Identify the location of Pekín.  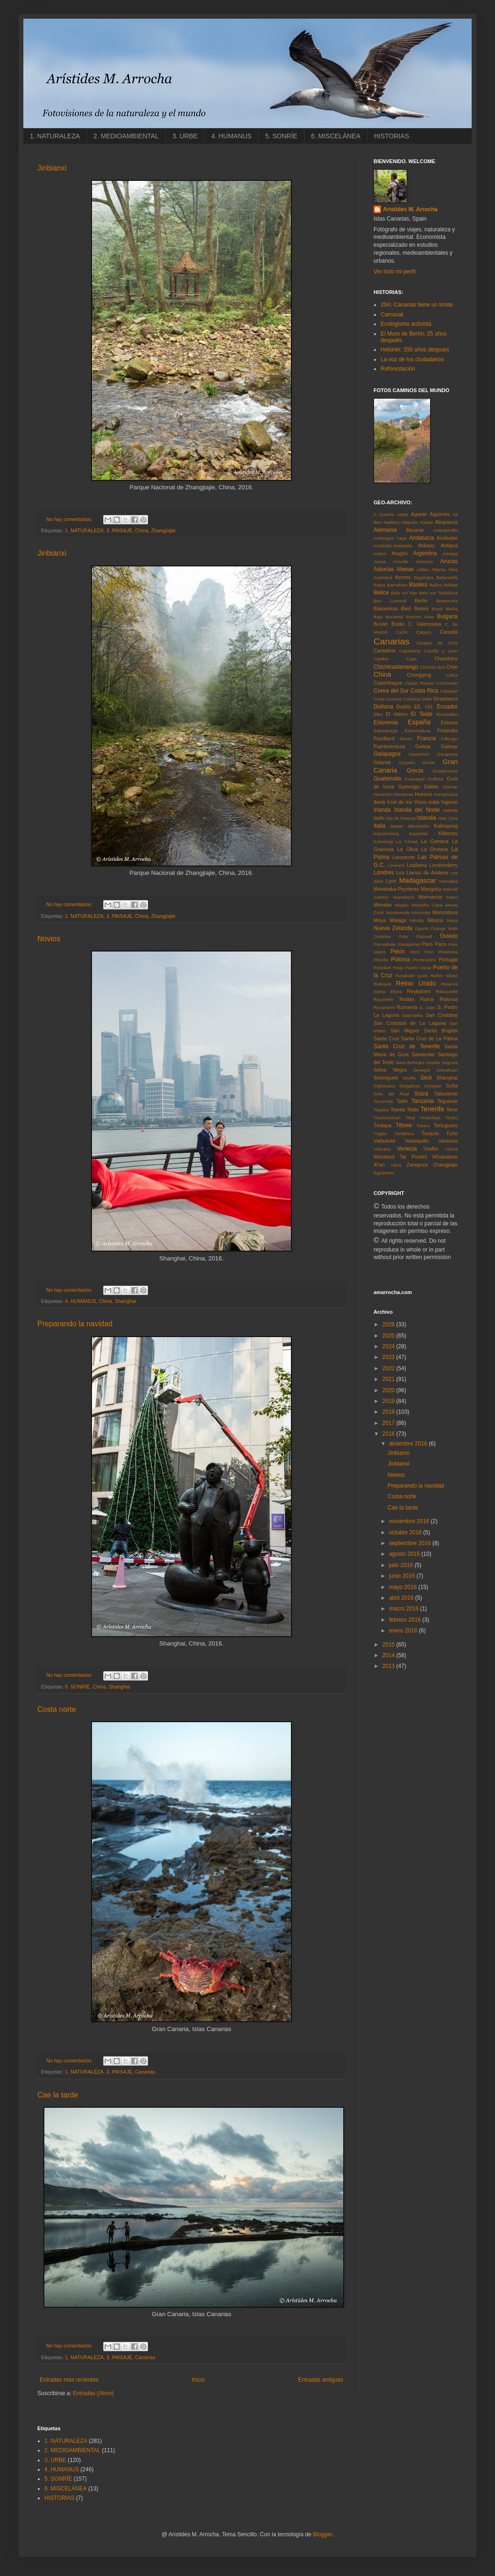
(397, 951).